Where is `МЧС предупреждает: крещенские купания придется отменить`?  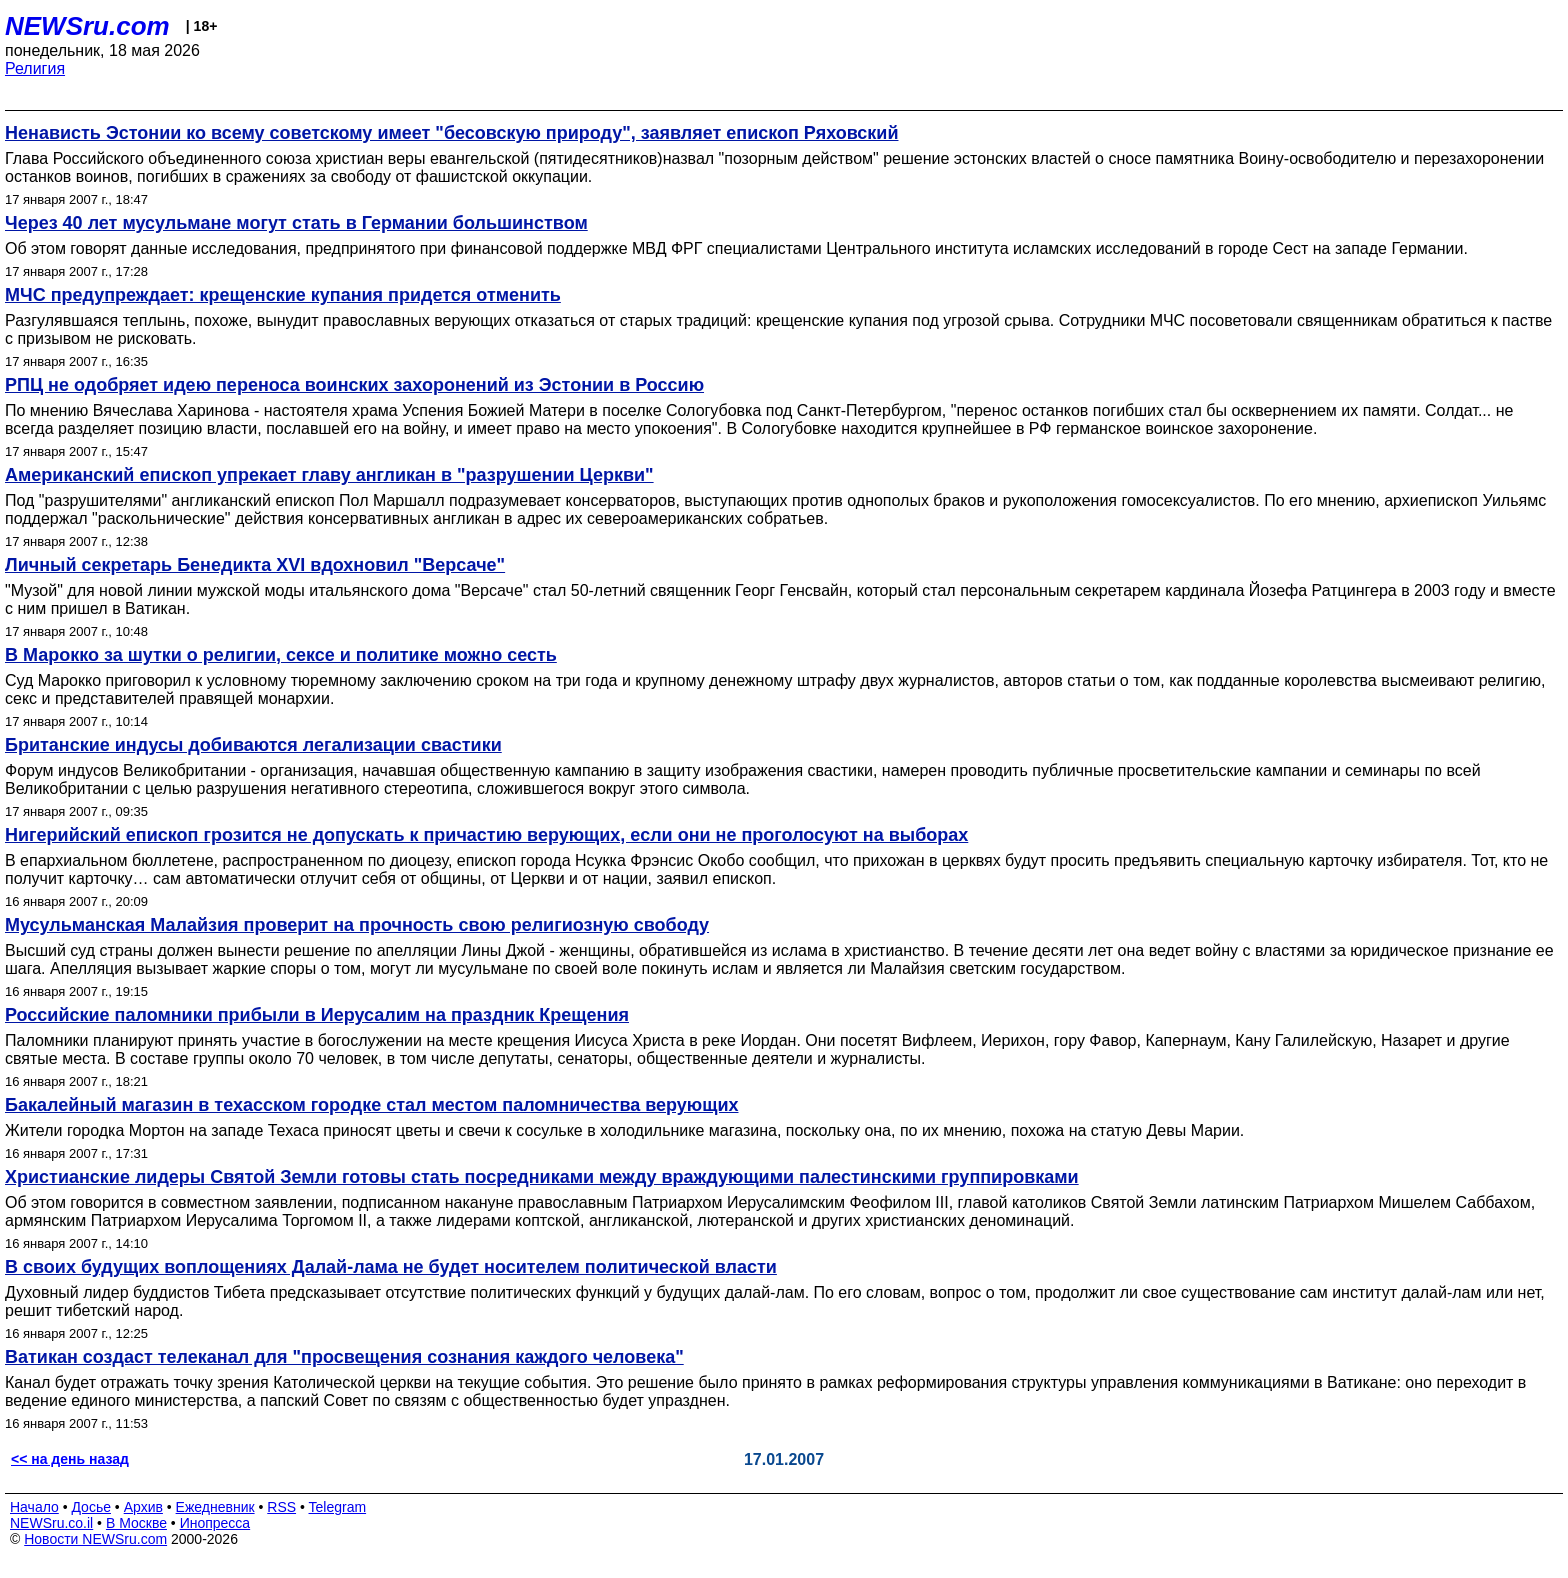
МЧС предупреждает: крещенские купания придется отменить is located at coordinates (283, 295).